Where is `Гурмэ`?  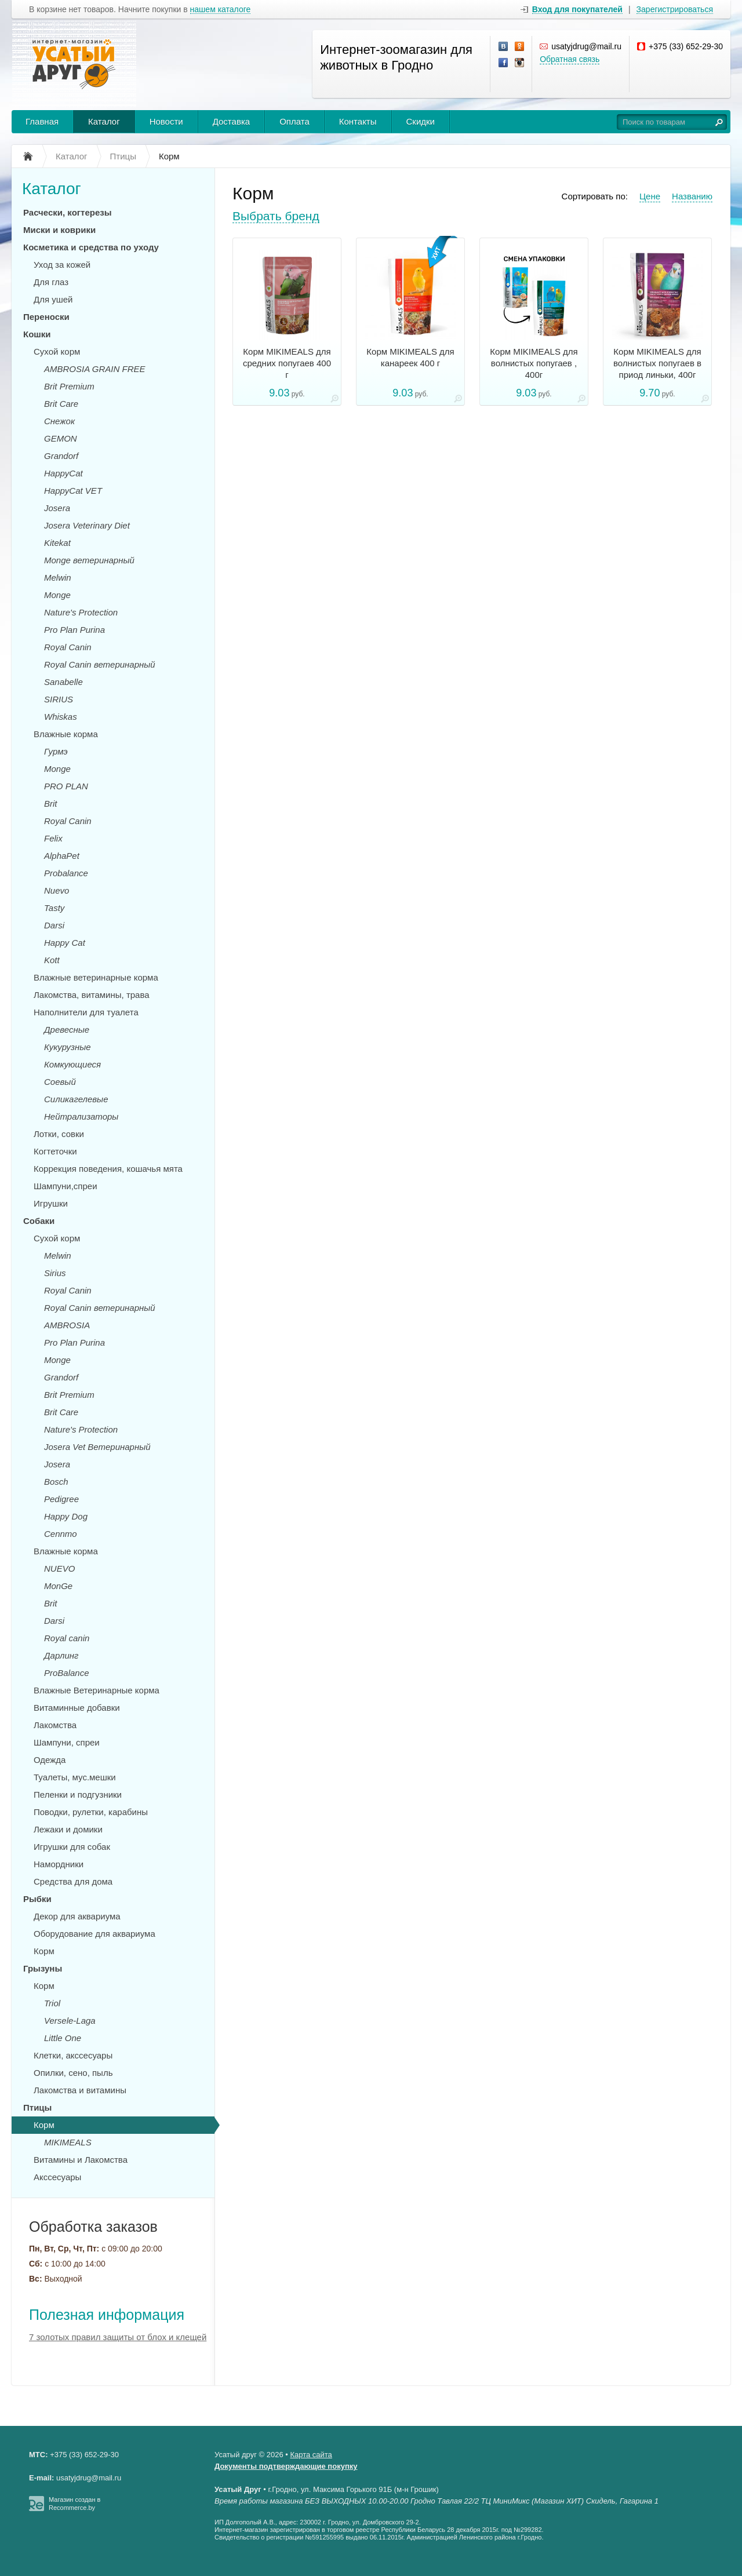
Гурмэ is located at coordinates (56, 751).